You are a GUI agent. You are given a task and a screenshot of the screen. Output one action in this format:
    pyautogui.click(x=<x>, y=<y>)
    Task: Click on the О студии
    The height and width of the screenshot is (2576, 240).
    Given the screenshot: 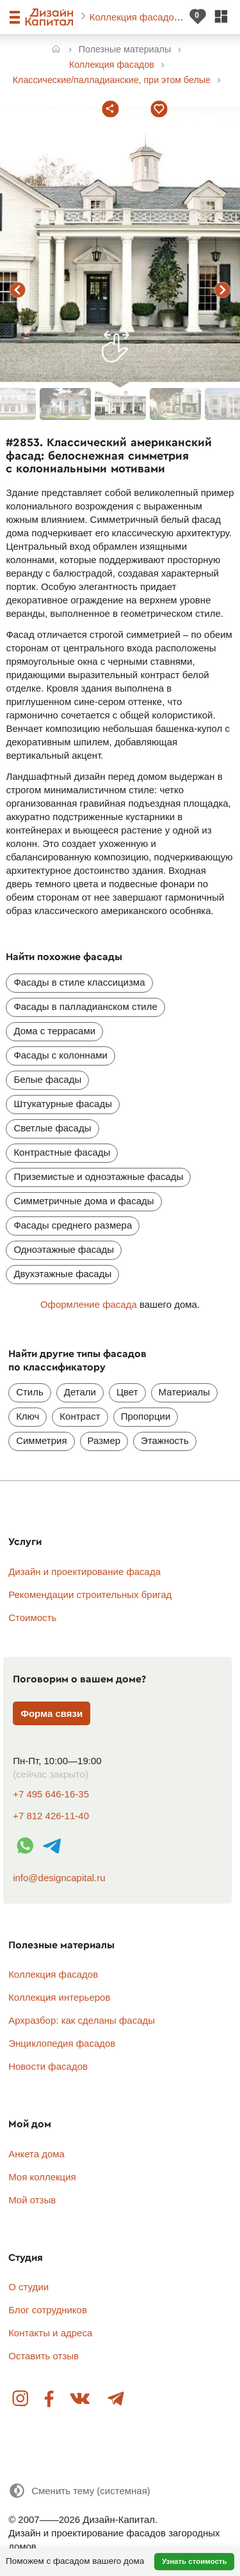 What is the action you would take?
    pyautogui.click(x=28, y=2286)
    